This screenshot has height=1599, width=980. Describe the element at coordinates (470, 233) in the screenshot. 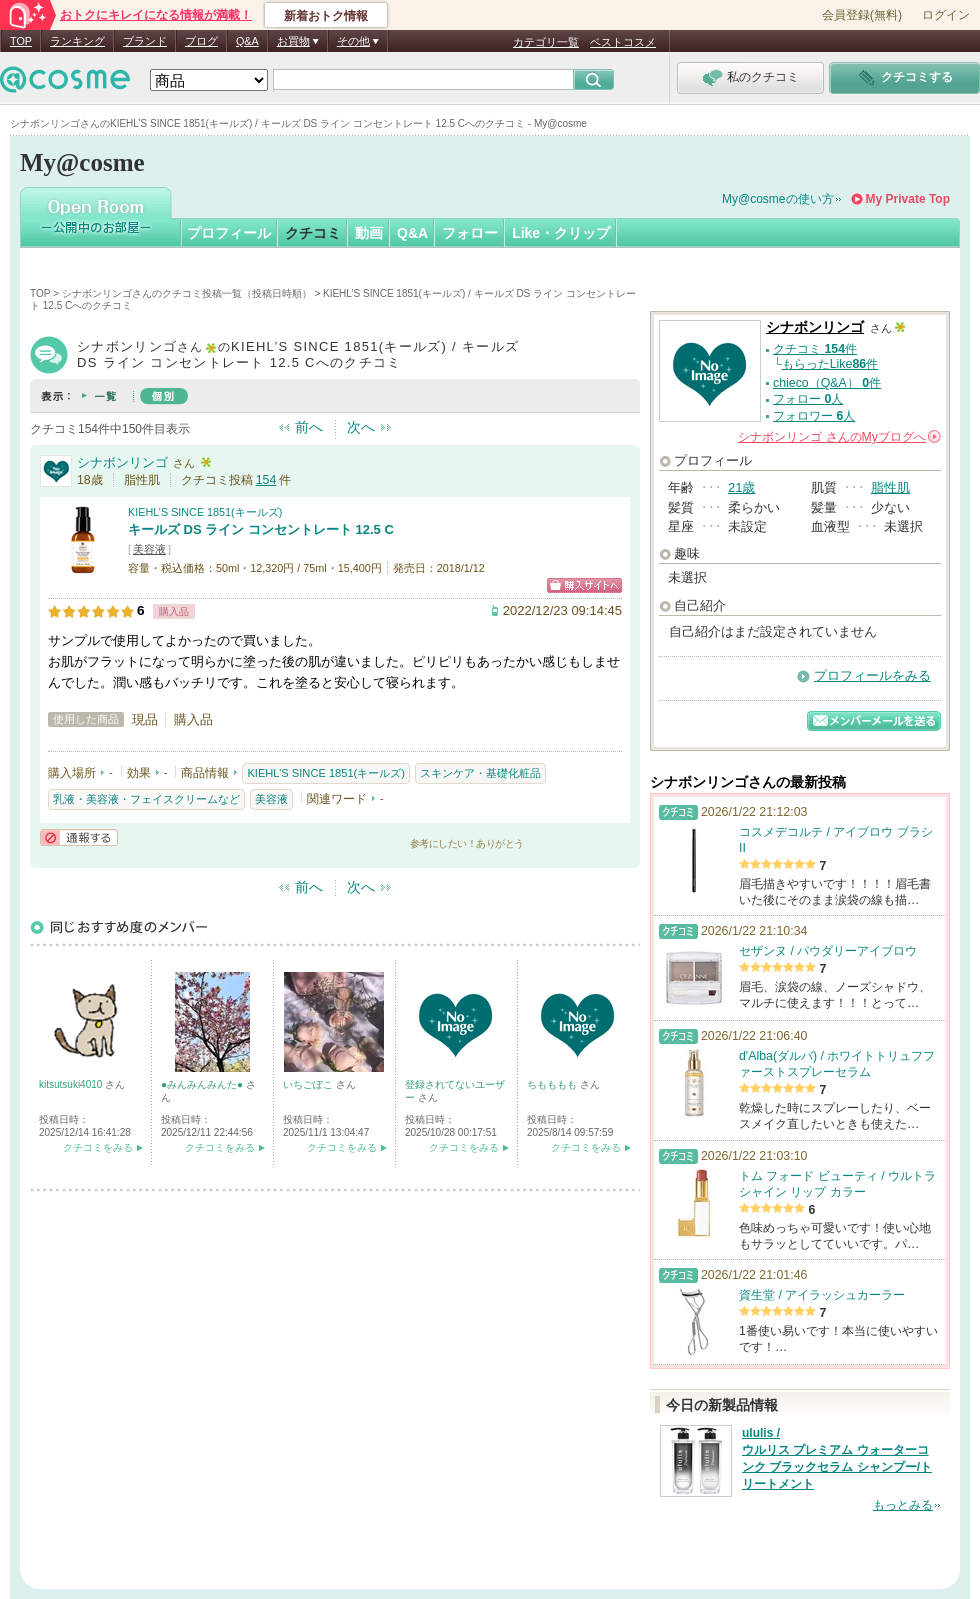

I see `フォロー` at that location.